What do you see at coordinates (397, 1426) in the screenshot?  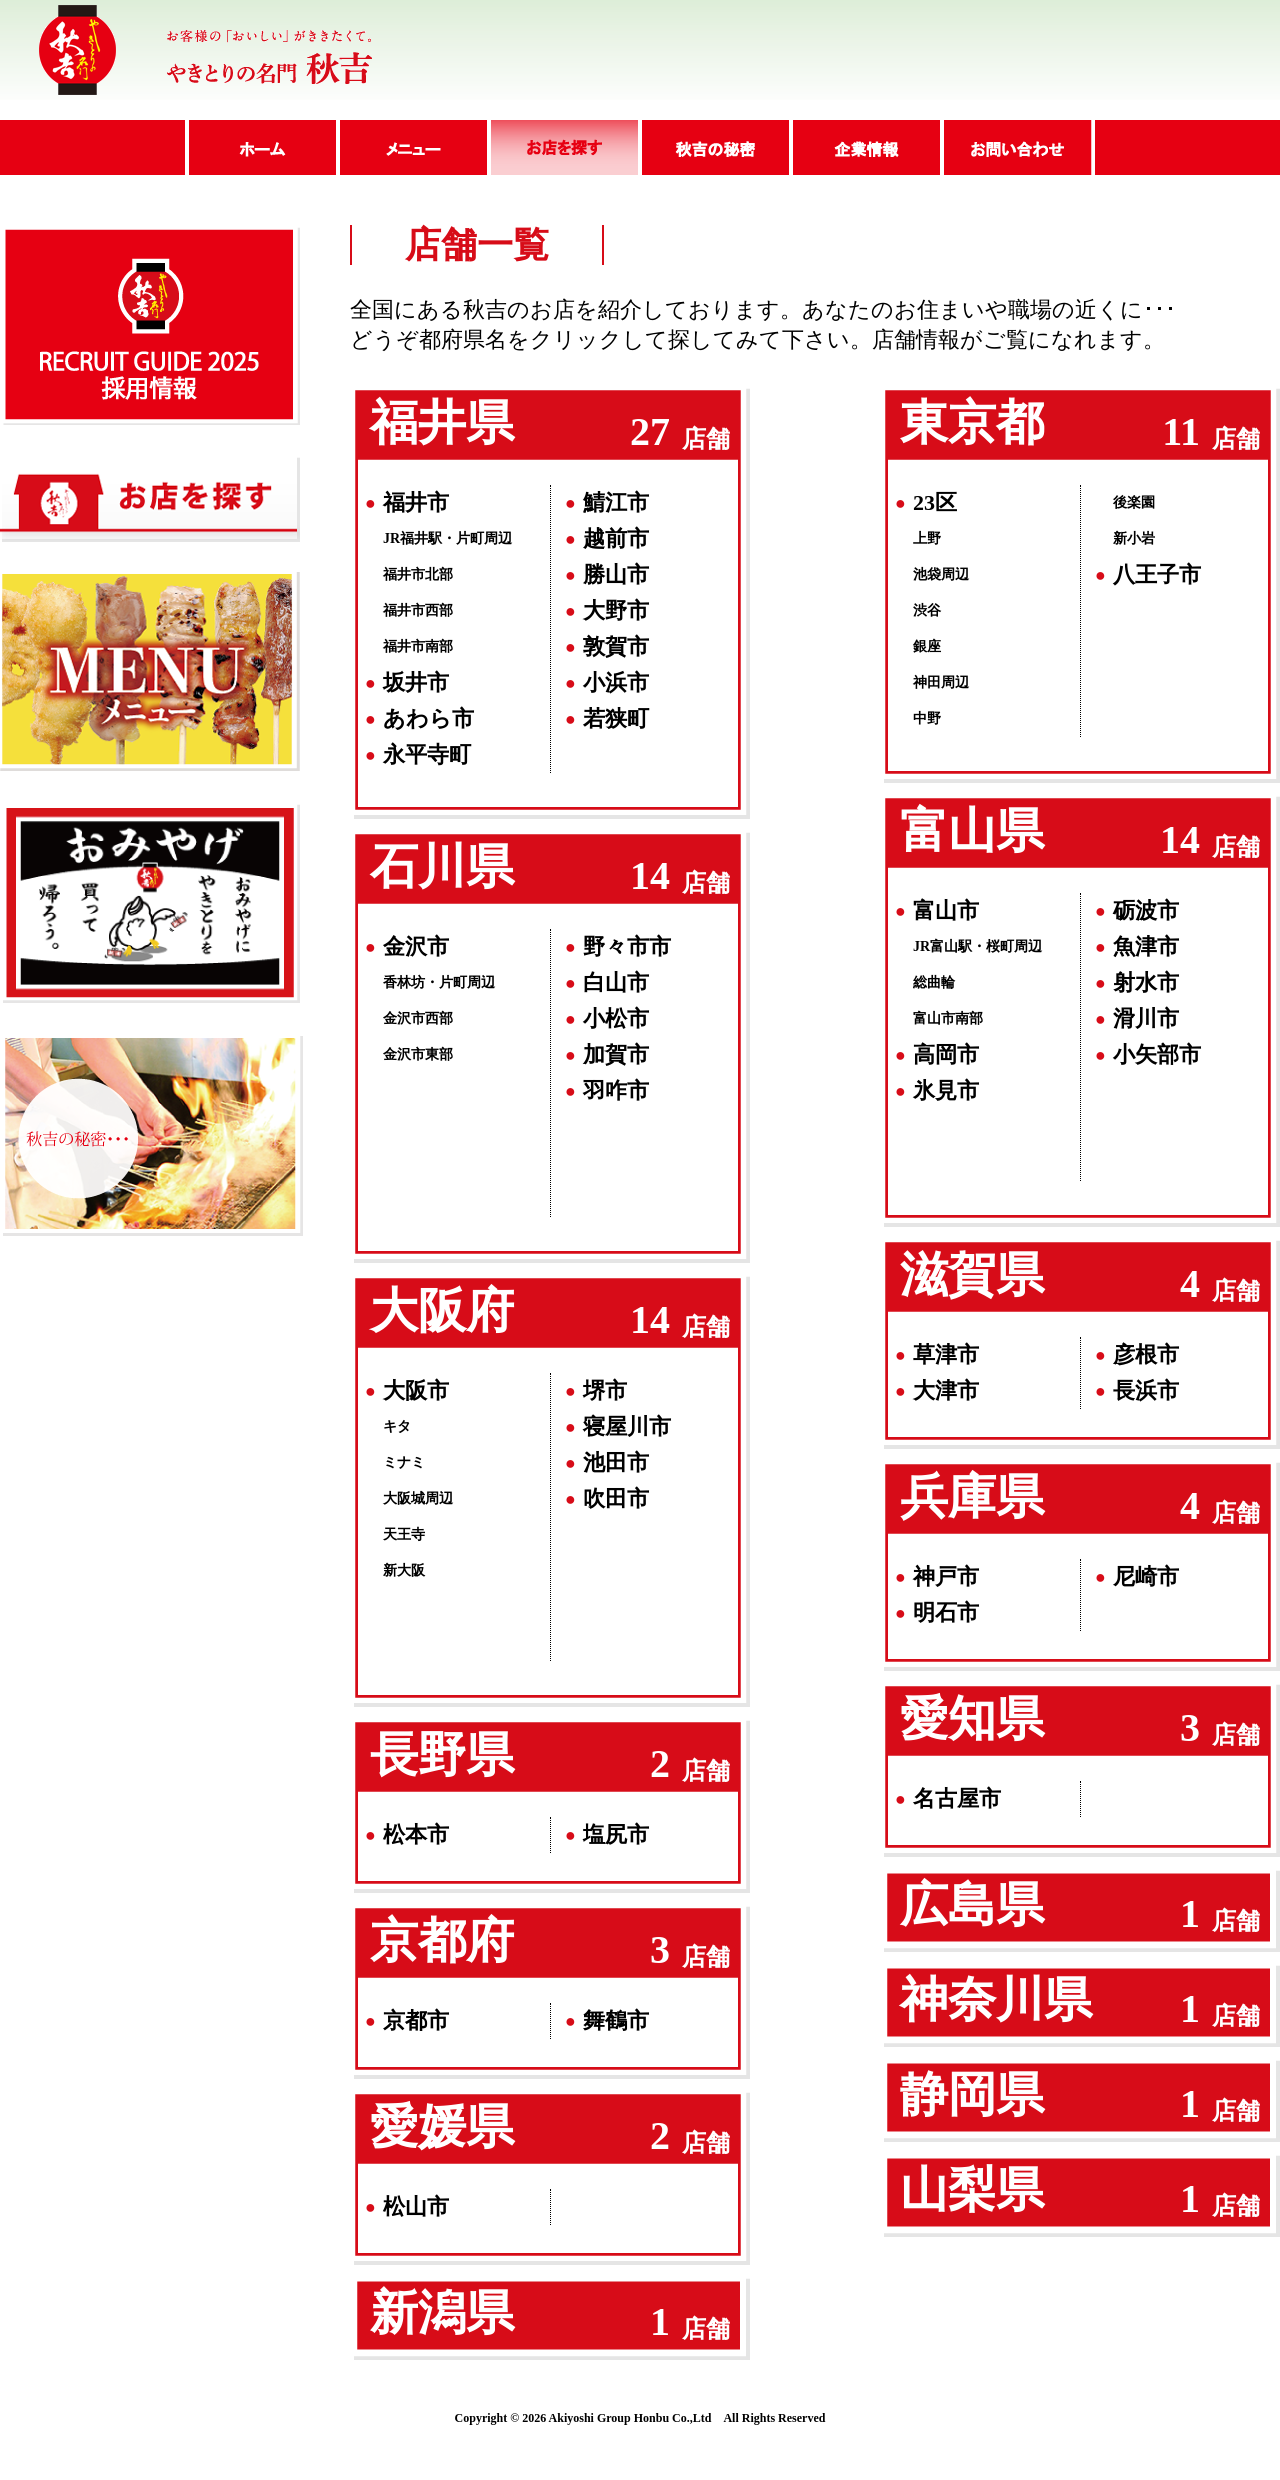 I see `キタ` at bounding box center [397, 1426].